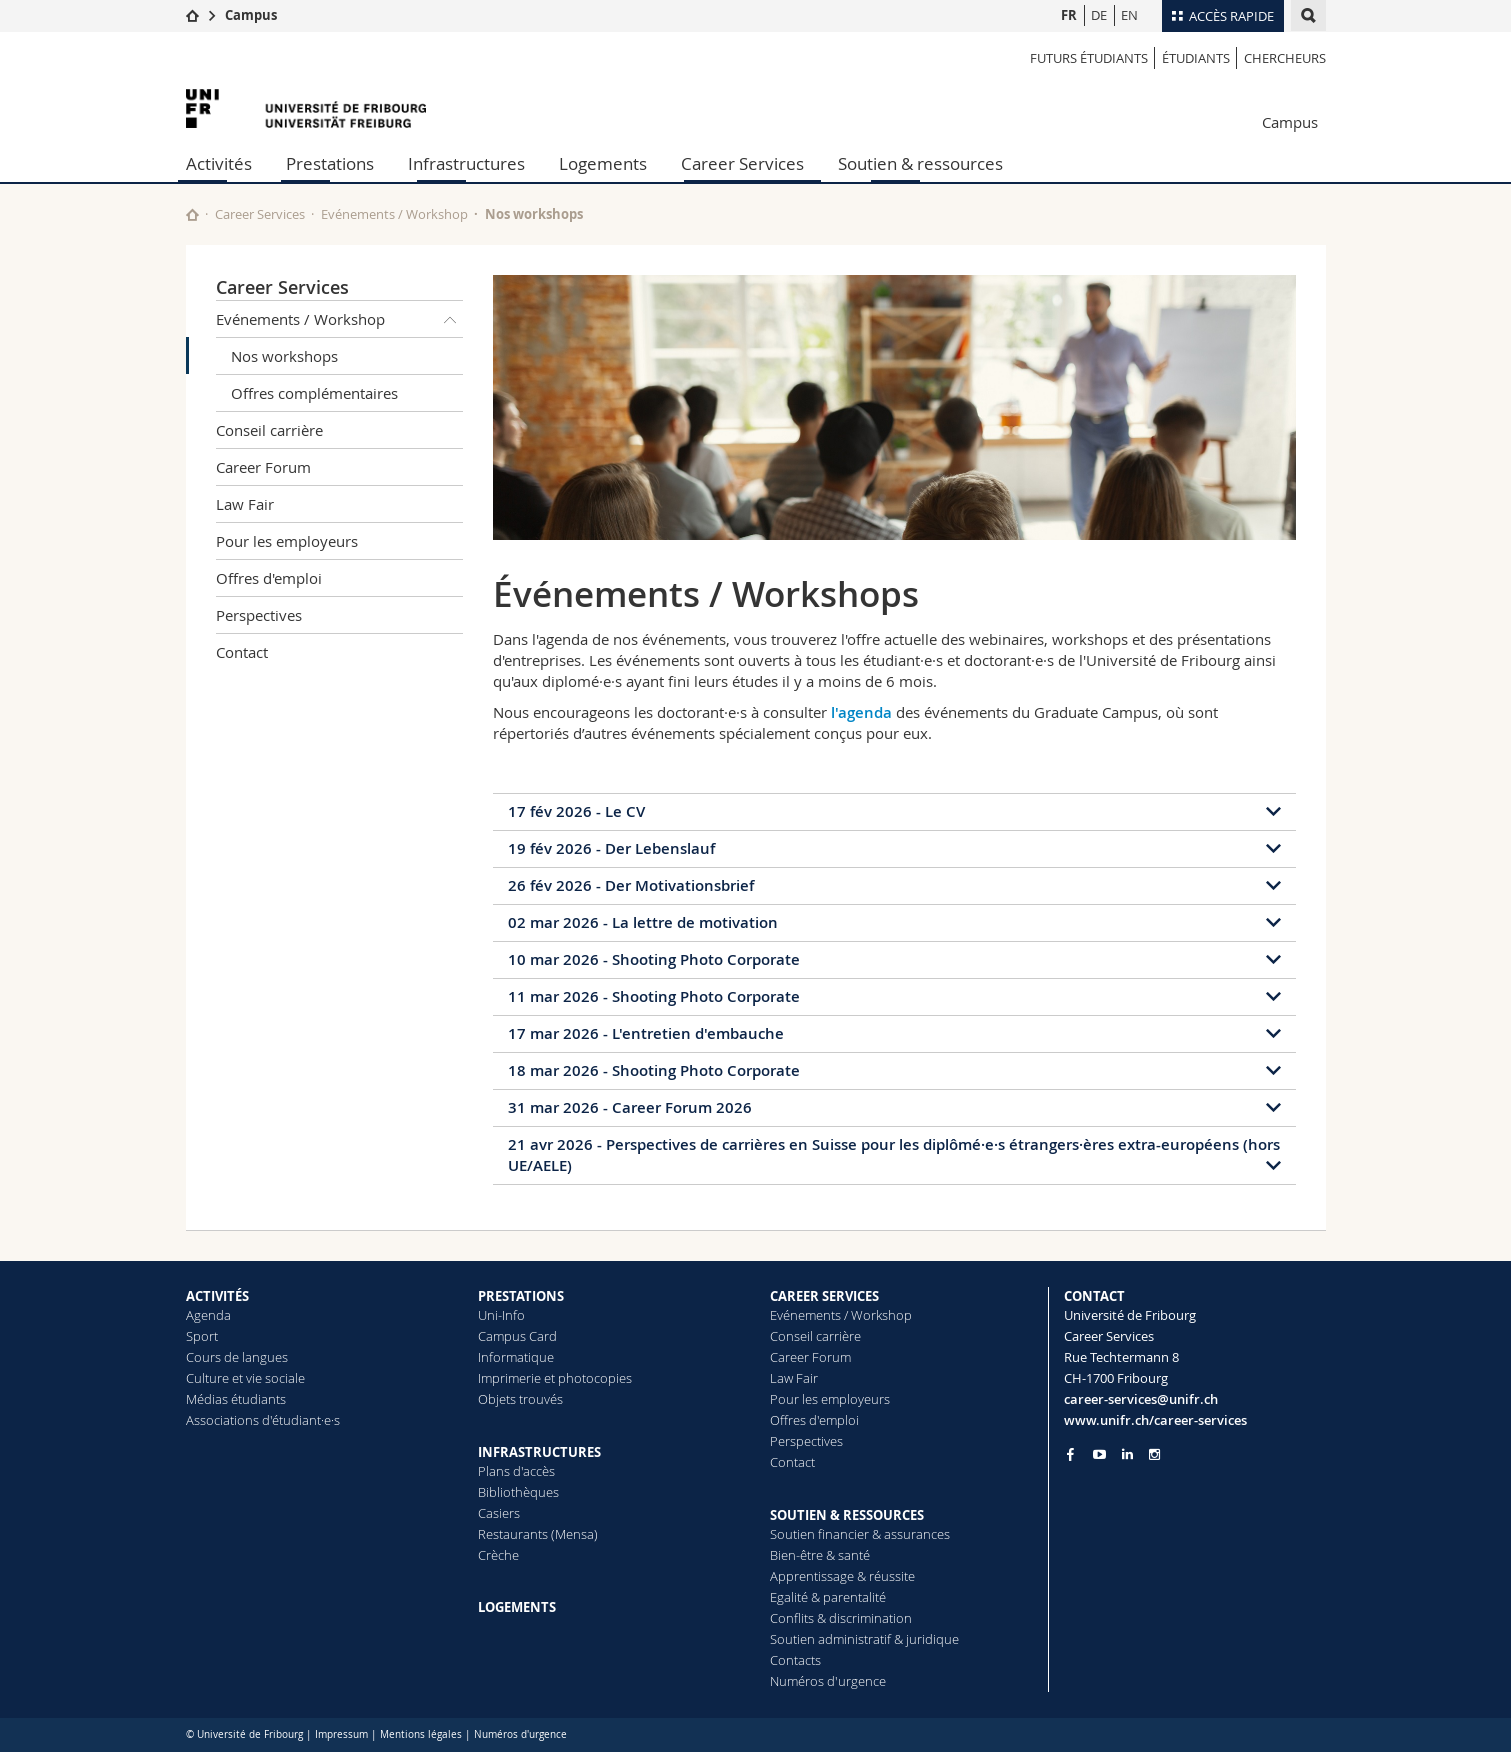  I want to click on Logements, so click(603, 163).